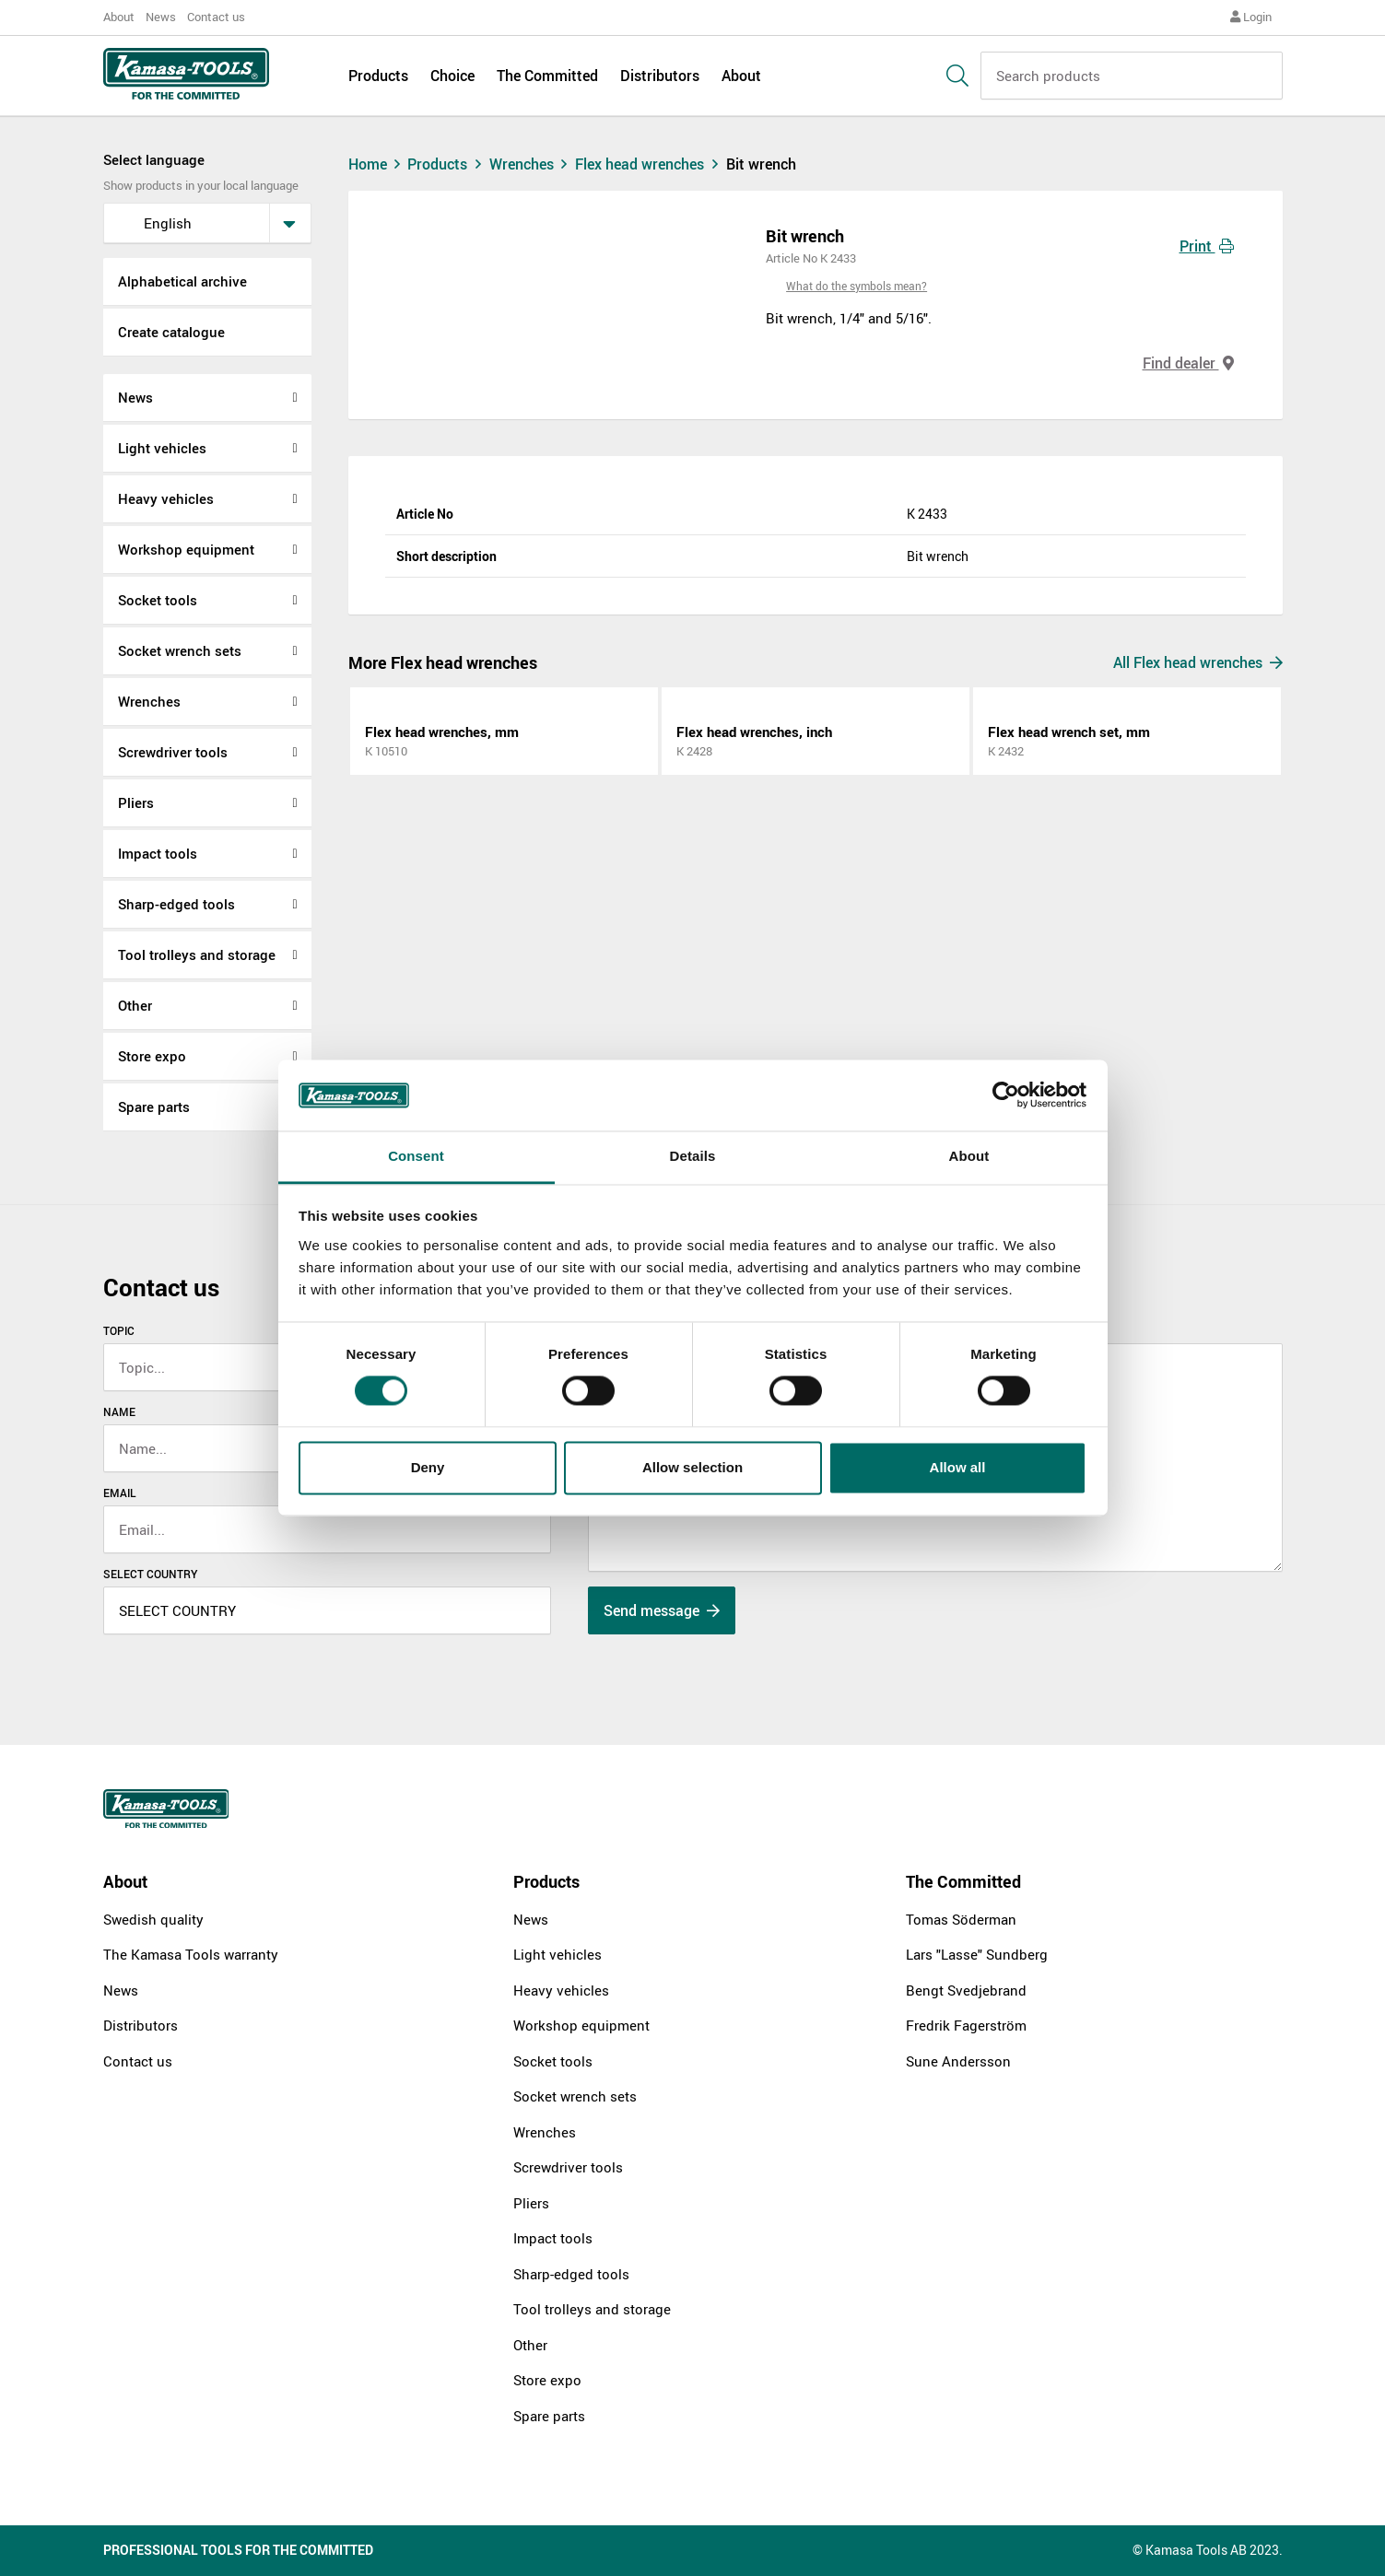 This screenshot has height=2576, width=1385. I want to click on Login, so click(1251, 16).